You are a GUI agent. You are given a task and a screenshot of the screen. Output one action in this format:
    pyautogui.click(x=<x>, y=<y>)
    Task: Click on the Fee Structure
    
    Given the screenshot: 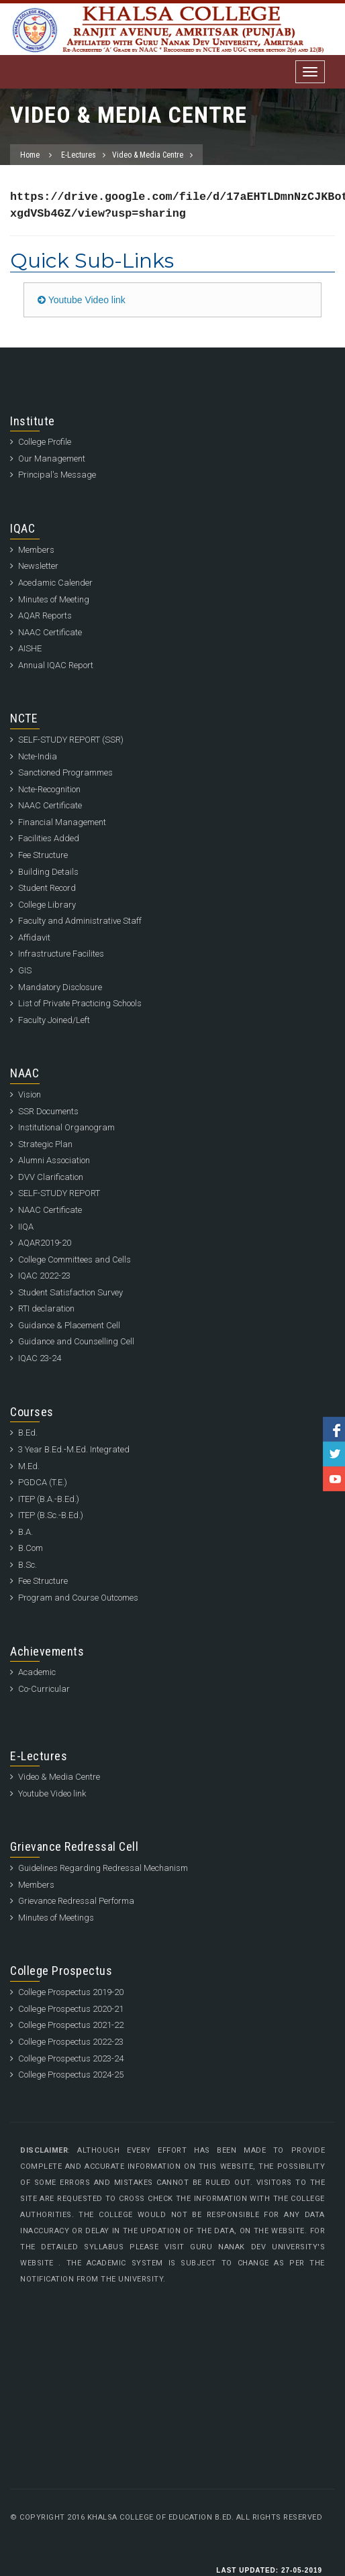 What is the action you would take?
    pyautogui.click(x=43, y=855)
    